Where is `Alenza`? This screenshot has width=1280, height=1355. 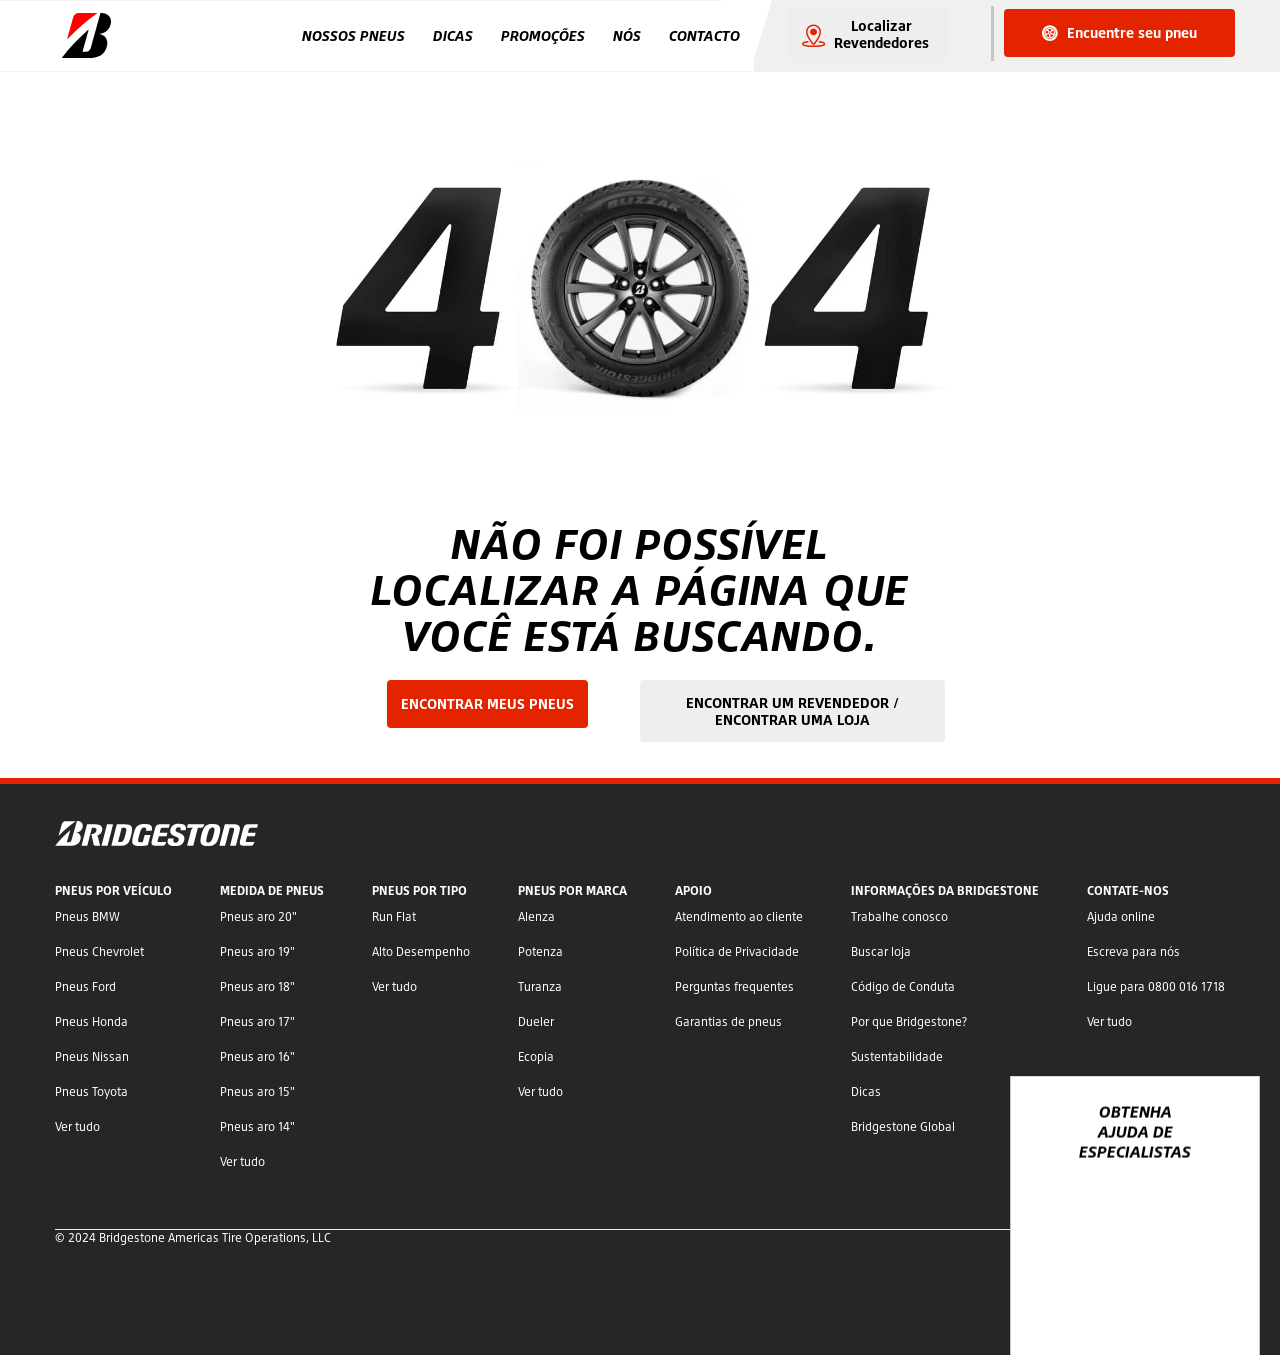 Alenza is located at coordinates (536, 916).